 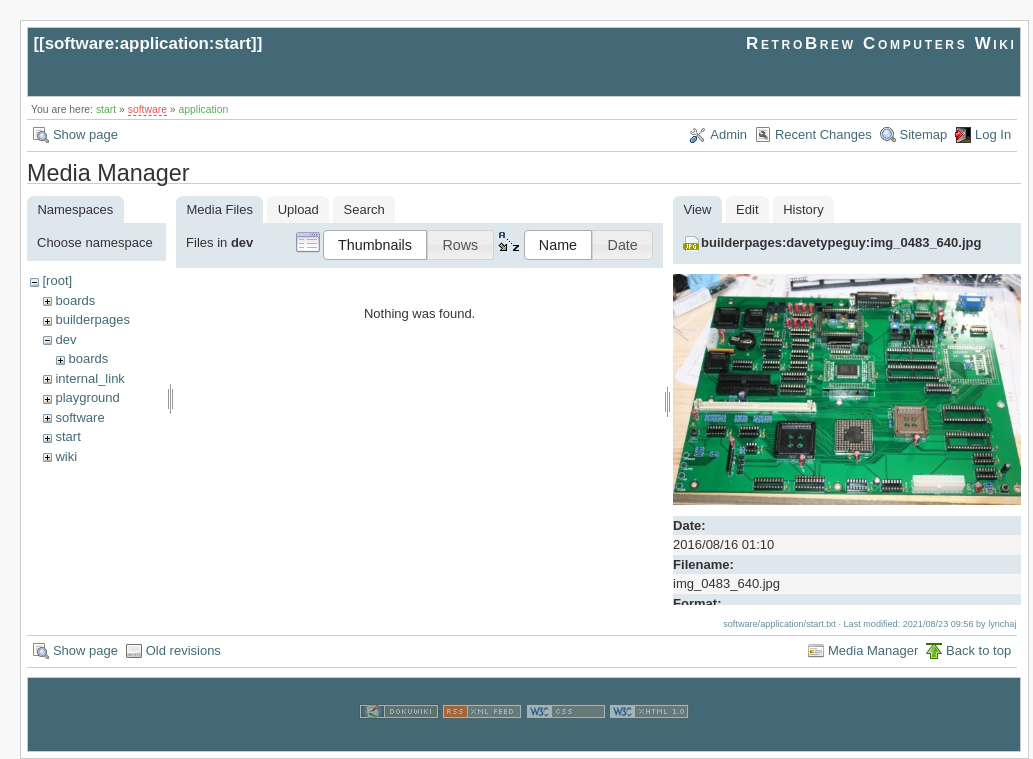 I want to click on [root], so click(x=57, y=280).